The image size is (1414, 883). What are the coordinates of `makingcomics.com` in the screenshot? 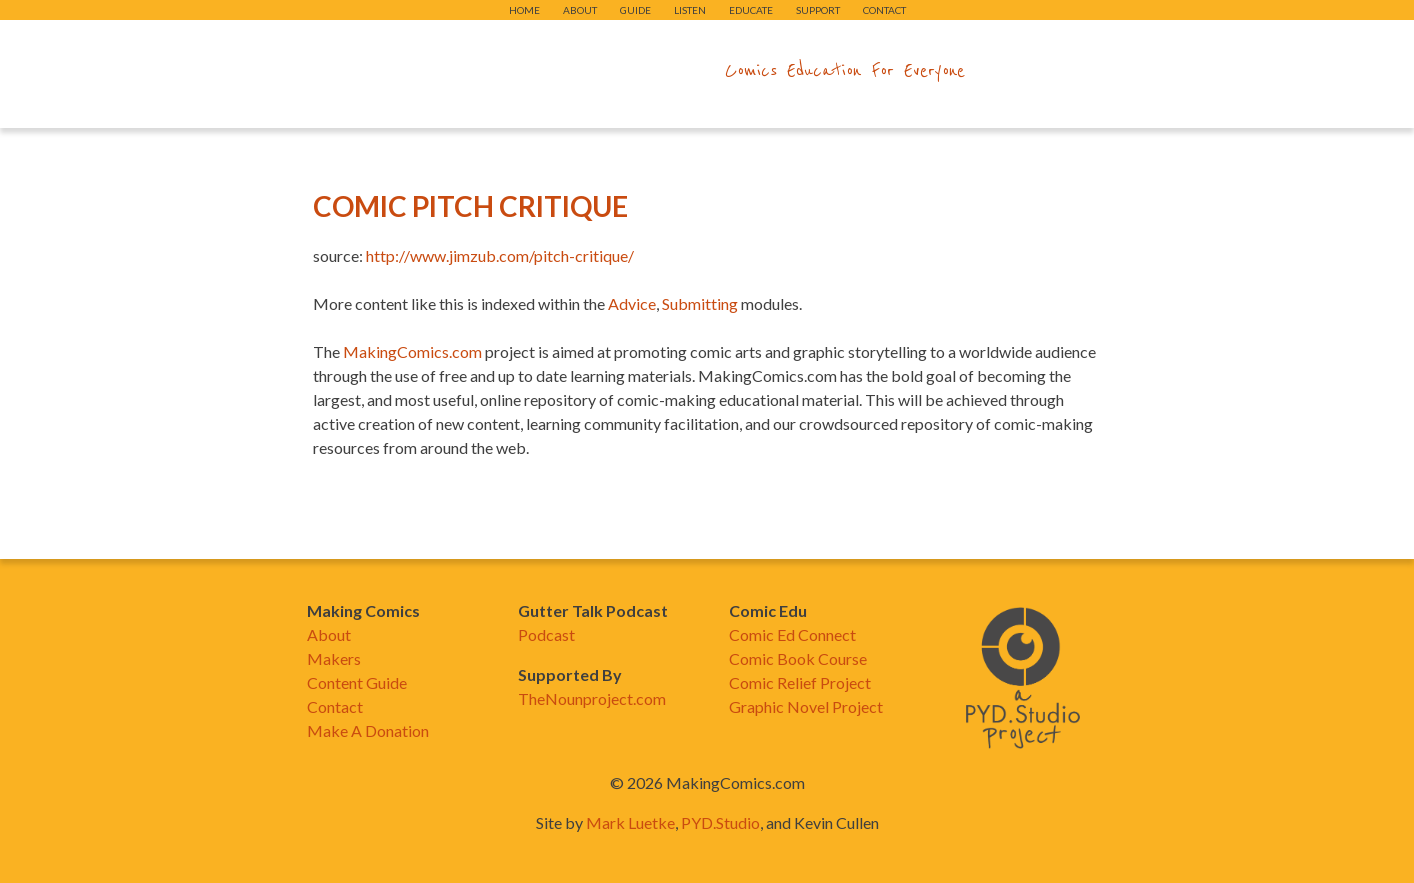 It's located at (590, 71).